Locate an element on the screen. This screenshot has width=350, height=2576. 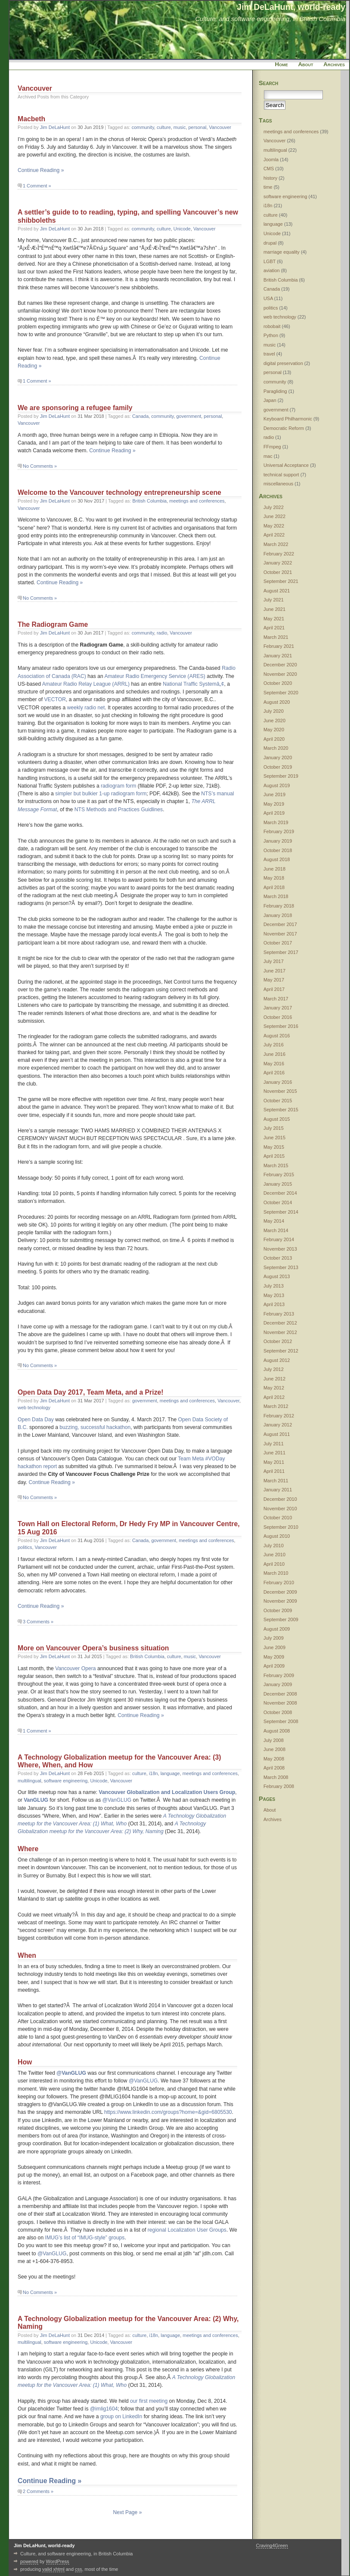
October 2019 is located at coordinates (277, 767).